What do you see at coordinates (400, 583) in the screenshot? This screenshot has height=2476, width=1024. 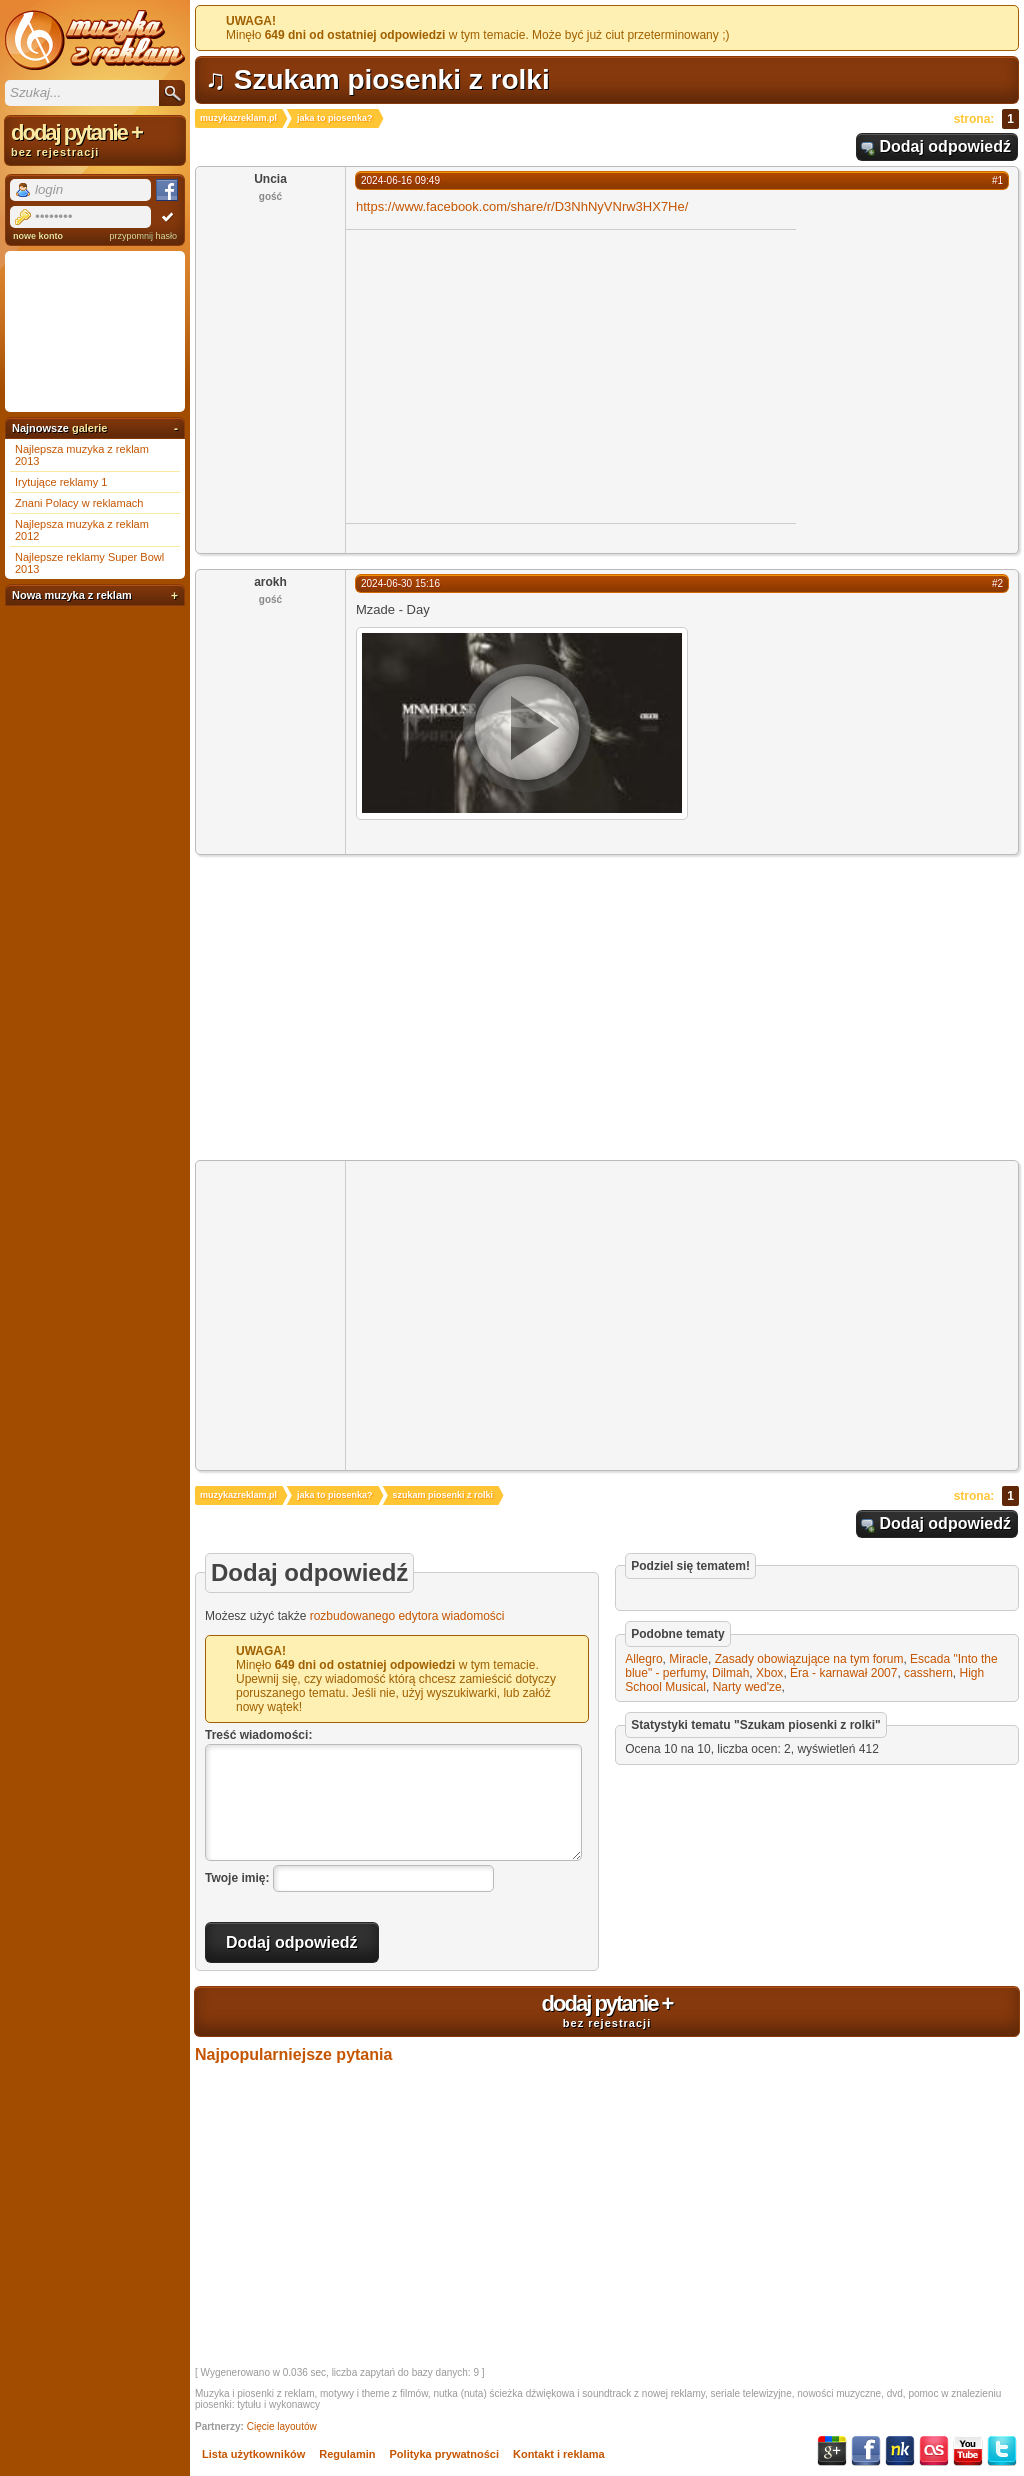 I see `2024-06-30 15:16` at bounding box center [400, 583].